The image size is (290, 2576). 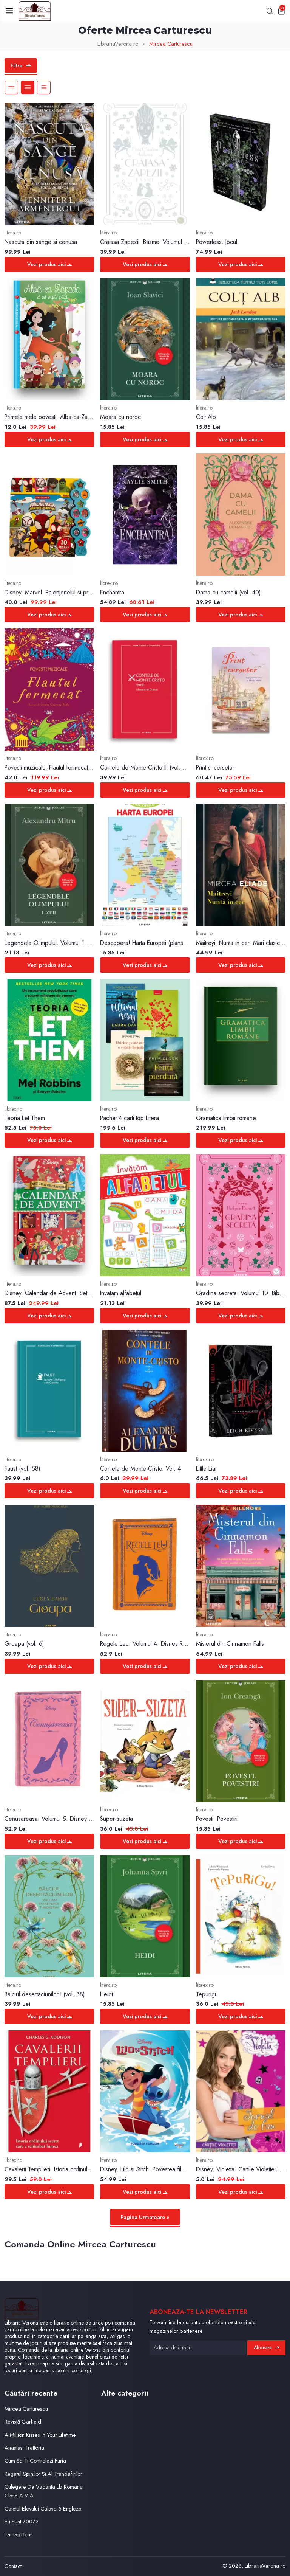 What do you see at coordinates (13, 2566) in the screenshot?
I see `Contact` at bounding box center [13, 2566].